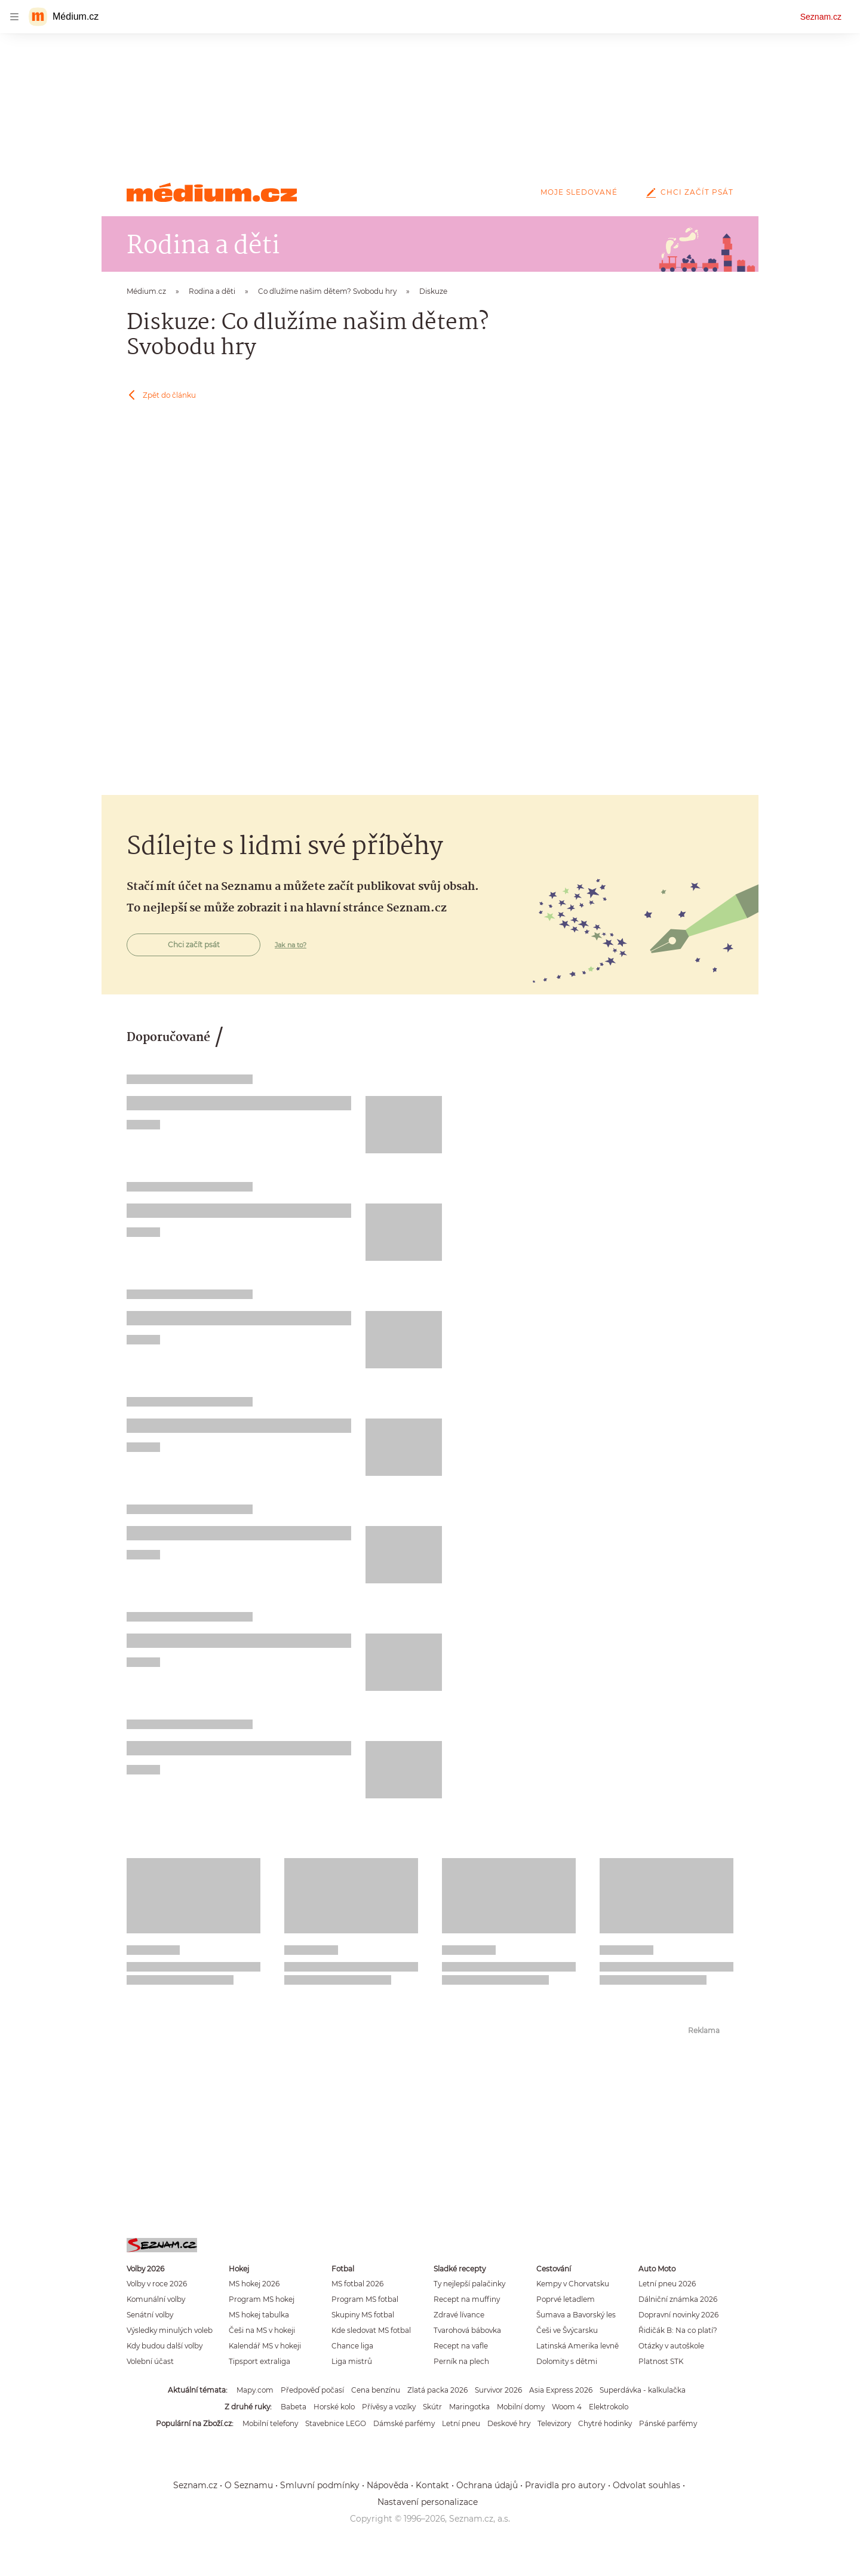 The width and height of the screenshot is (860, 2576). Describe the element at coordinates (389, 2406) in the screenshot. I see `Přívěsy a vozíky` at that location.